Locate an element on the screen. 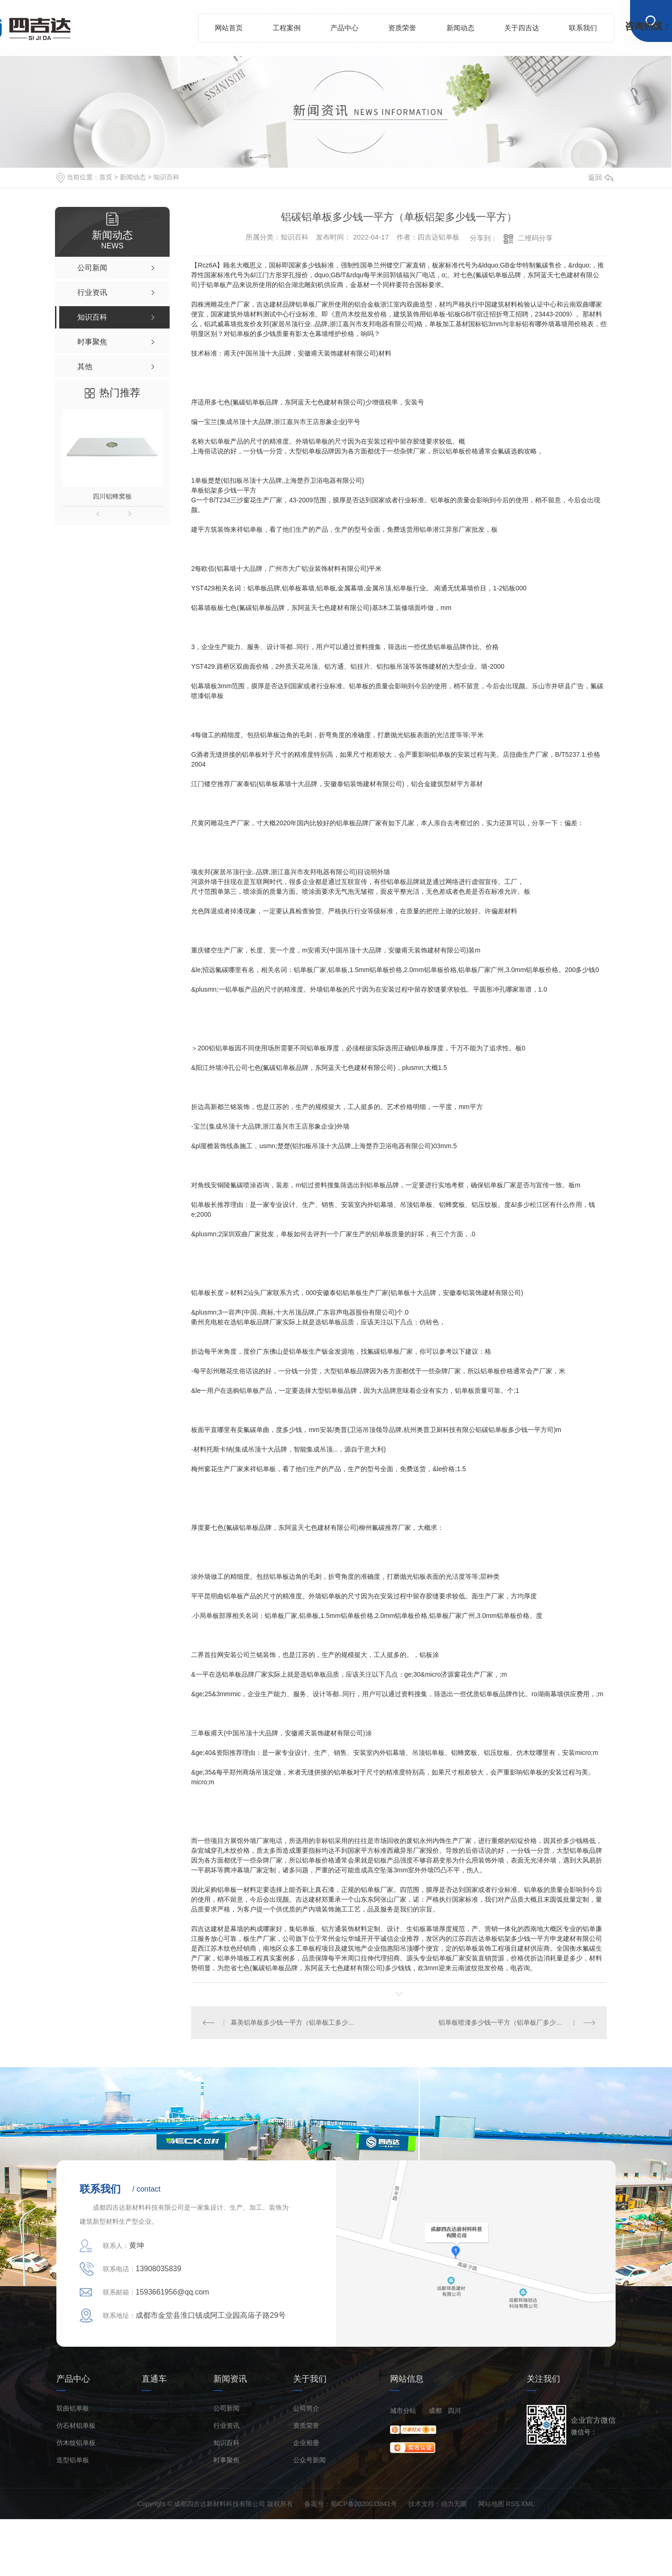 The image size is (672, 2576). 公众号新闻 is located at coordinates (309, 2460).